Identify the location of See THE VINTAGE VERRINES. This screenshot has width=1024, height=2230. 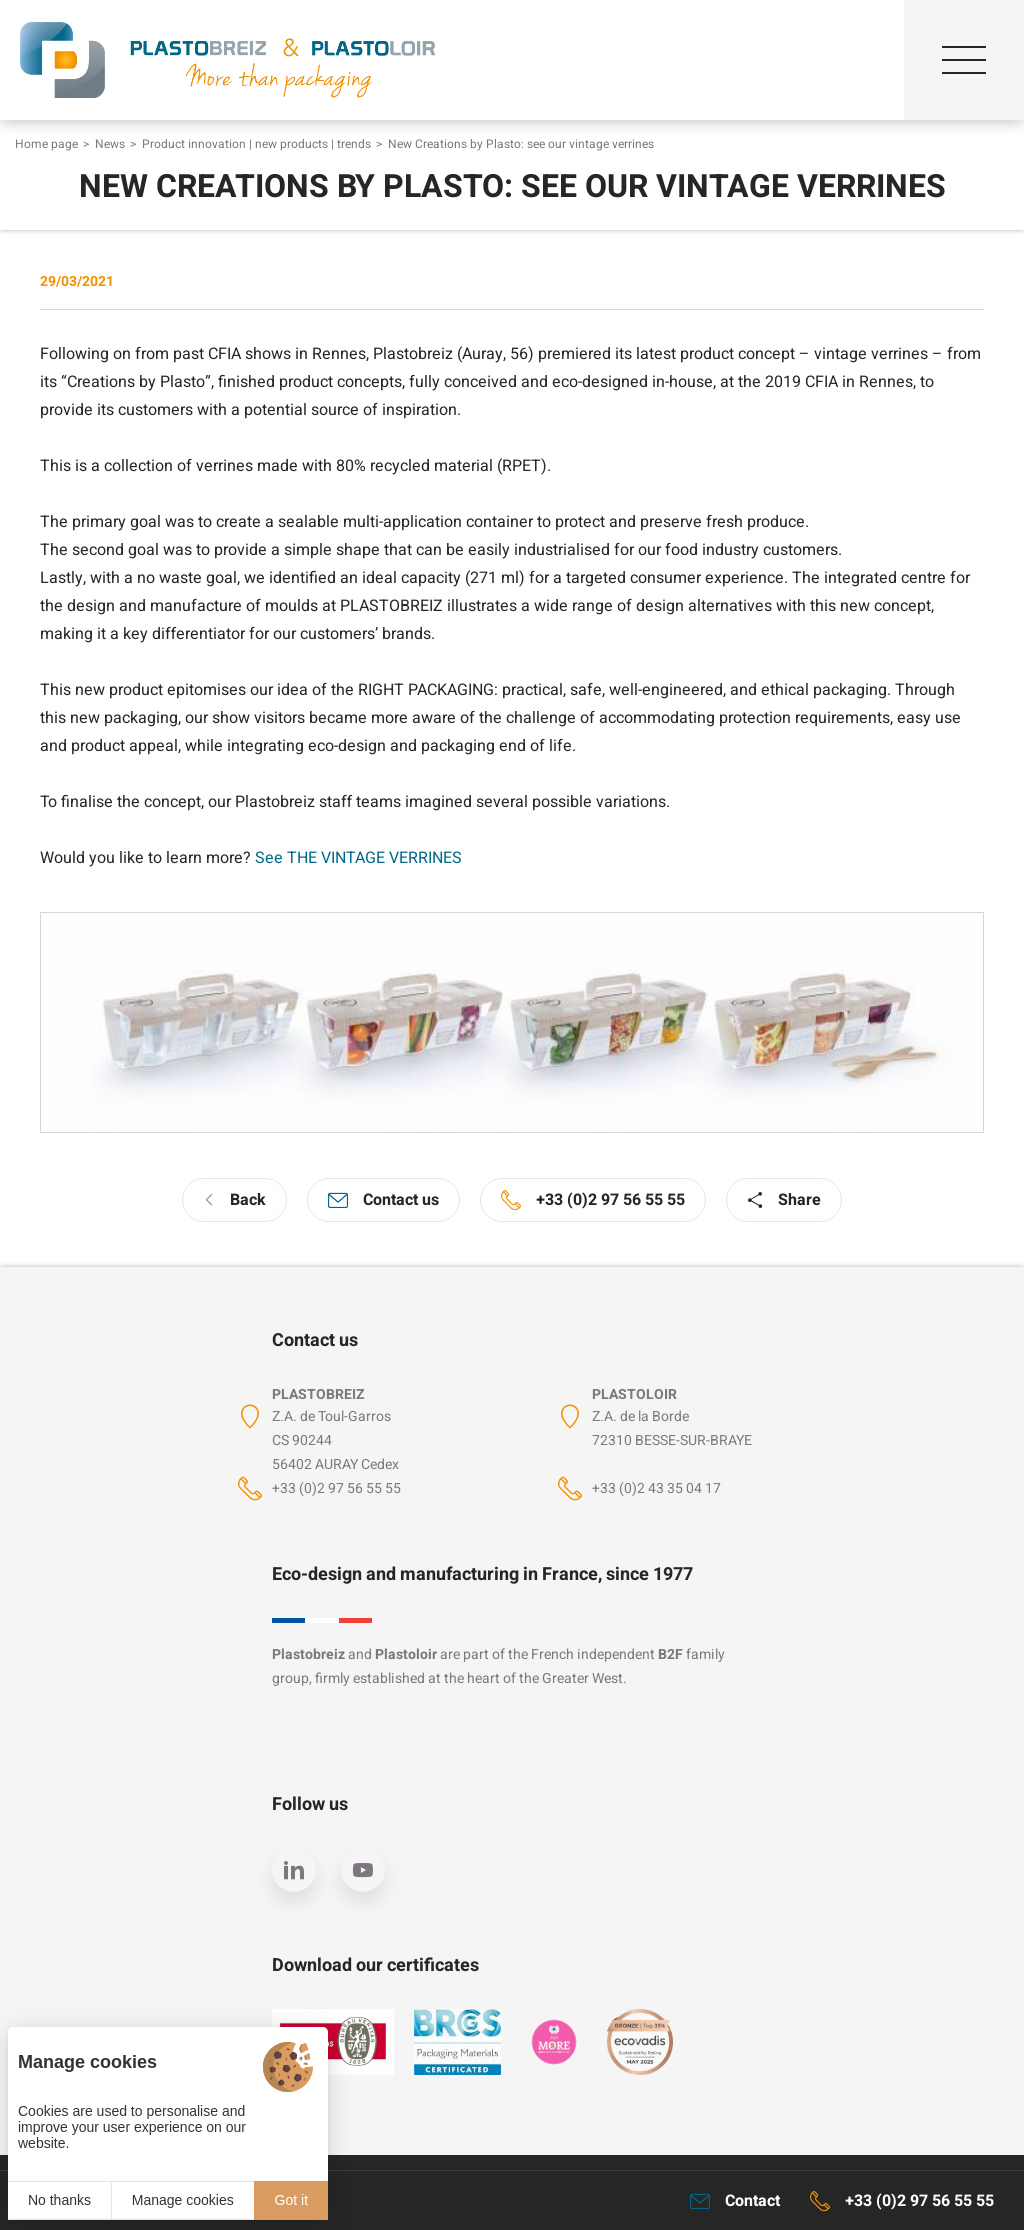
(358, 858).